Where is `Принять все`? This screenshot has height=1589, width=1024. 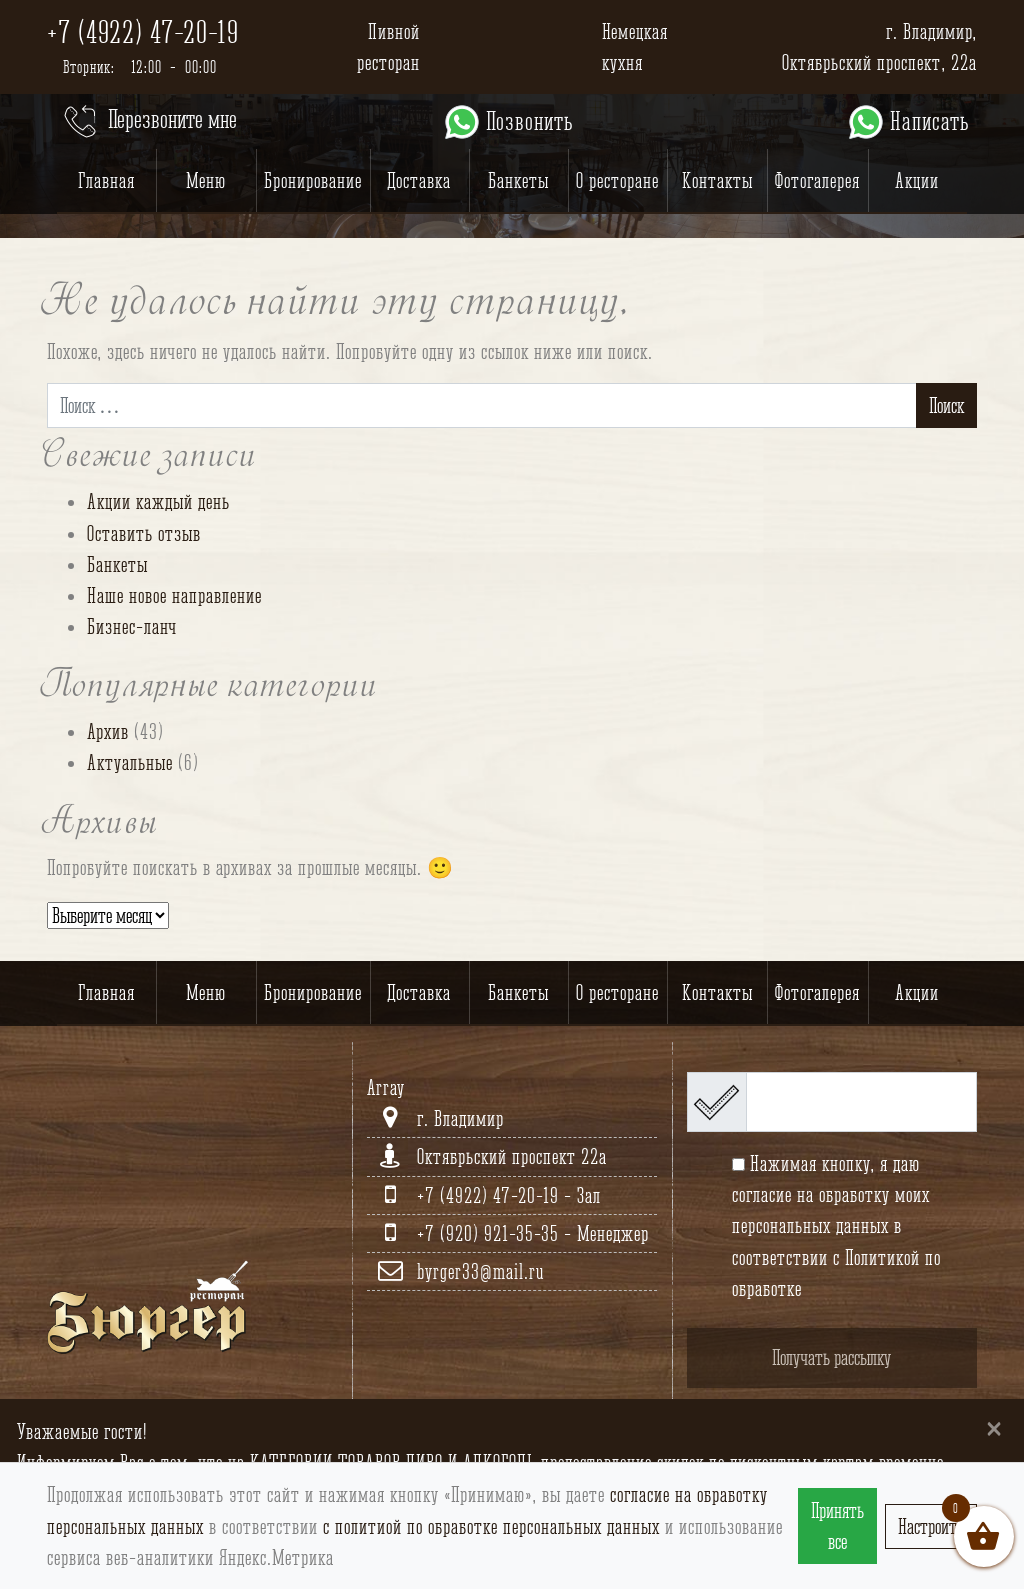
Принять все is located at coordinates (837, 1526).